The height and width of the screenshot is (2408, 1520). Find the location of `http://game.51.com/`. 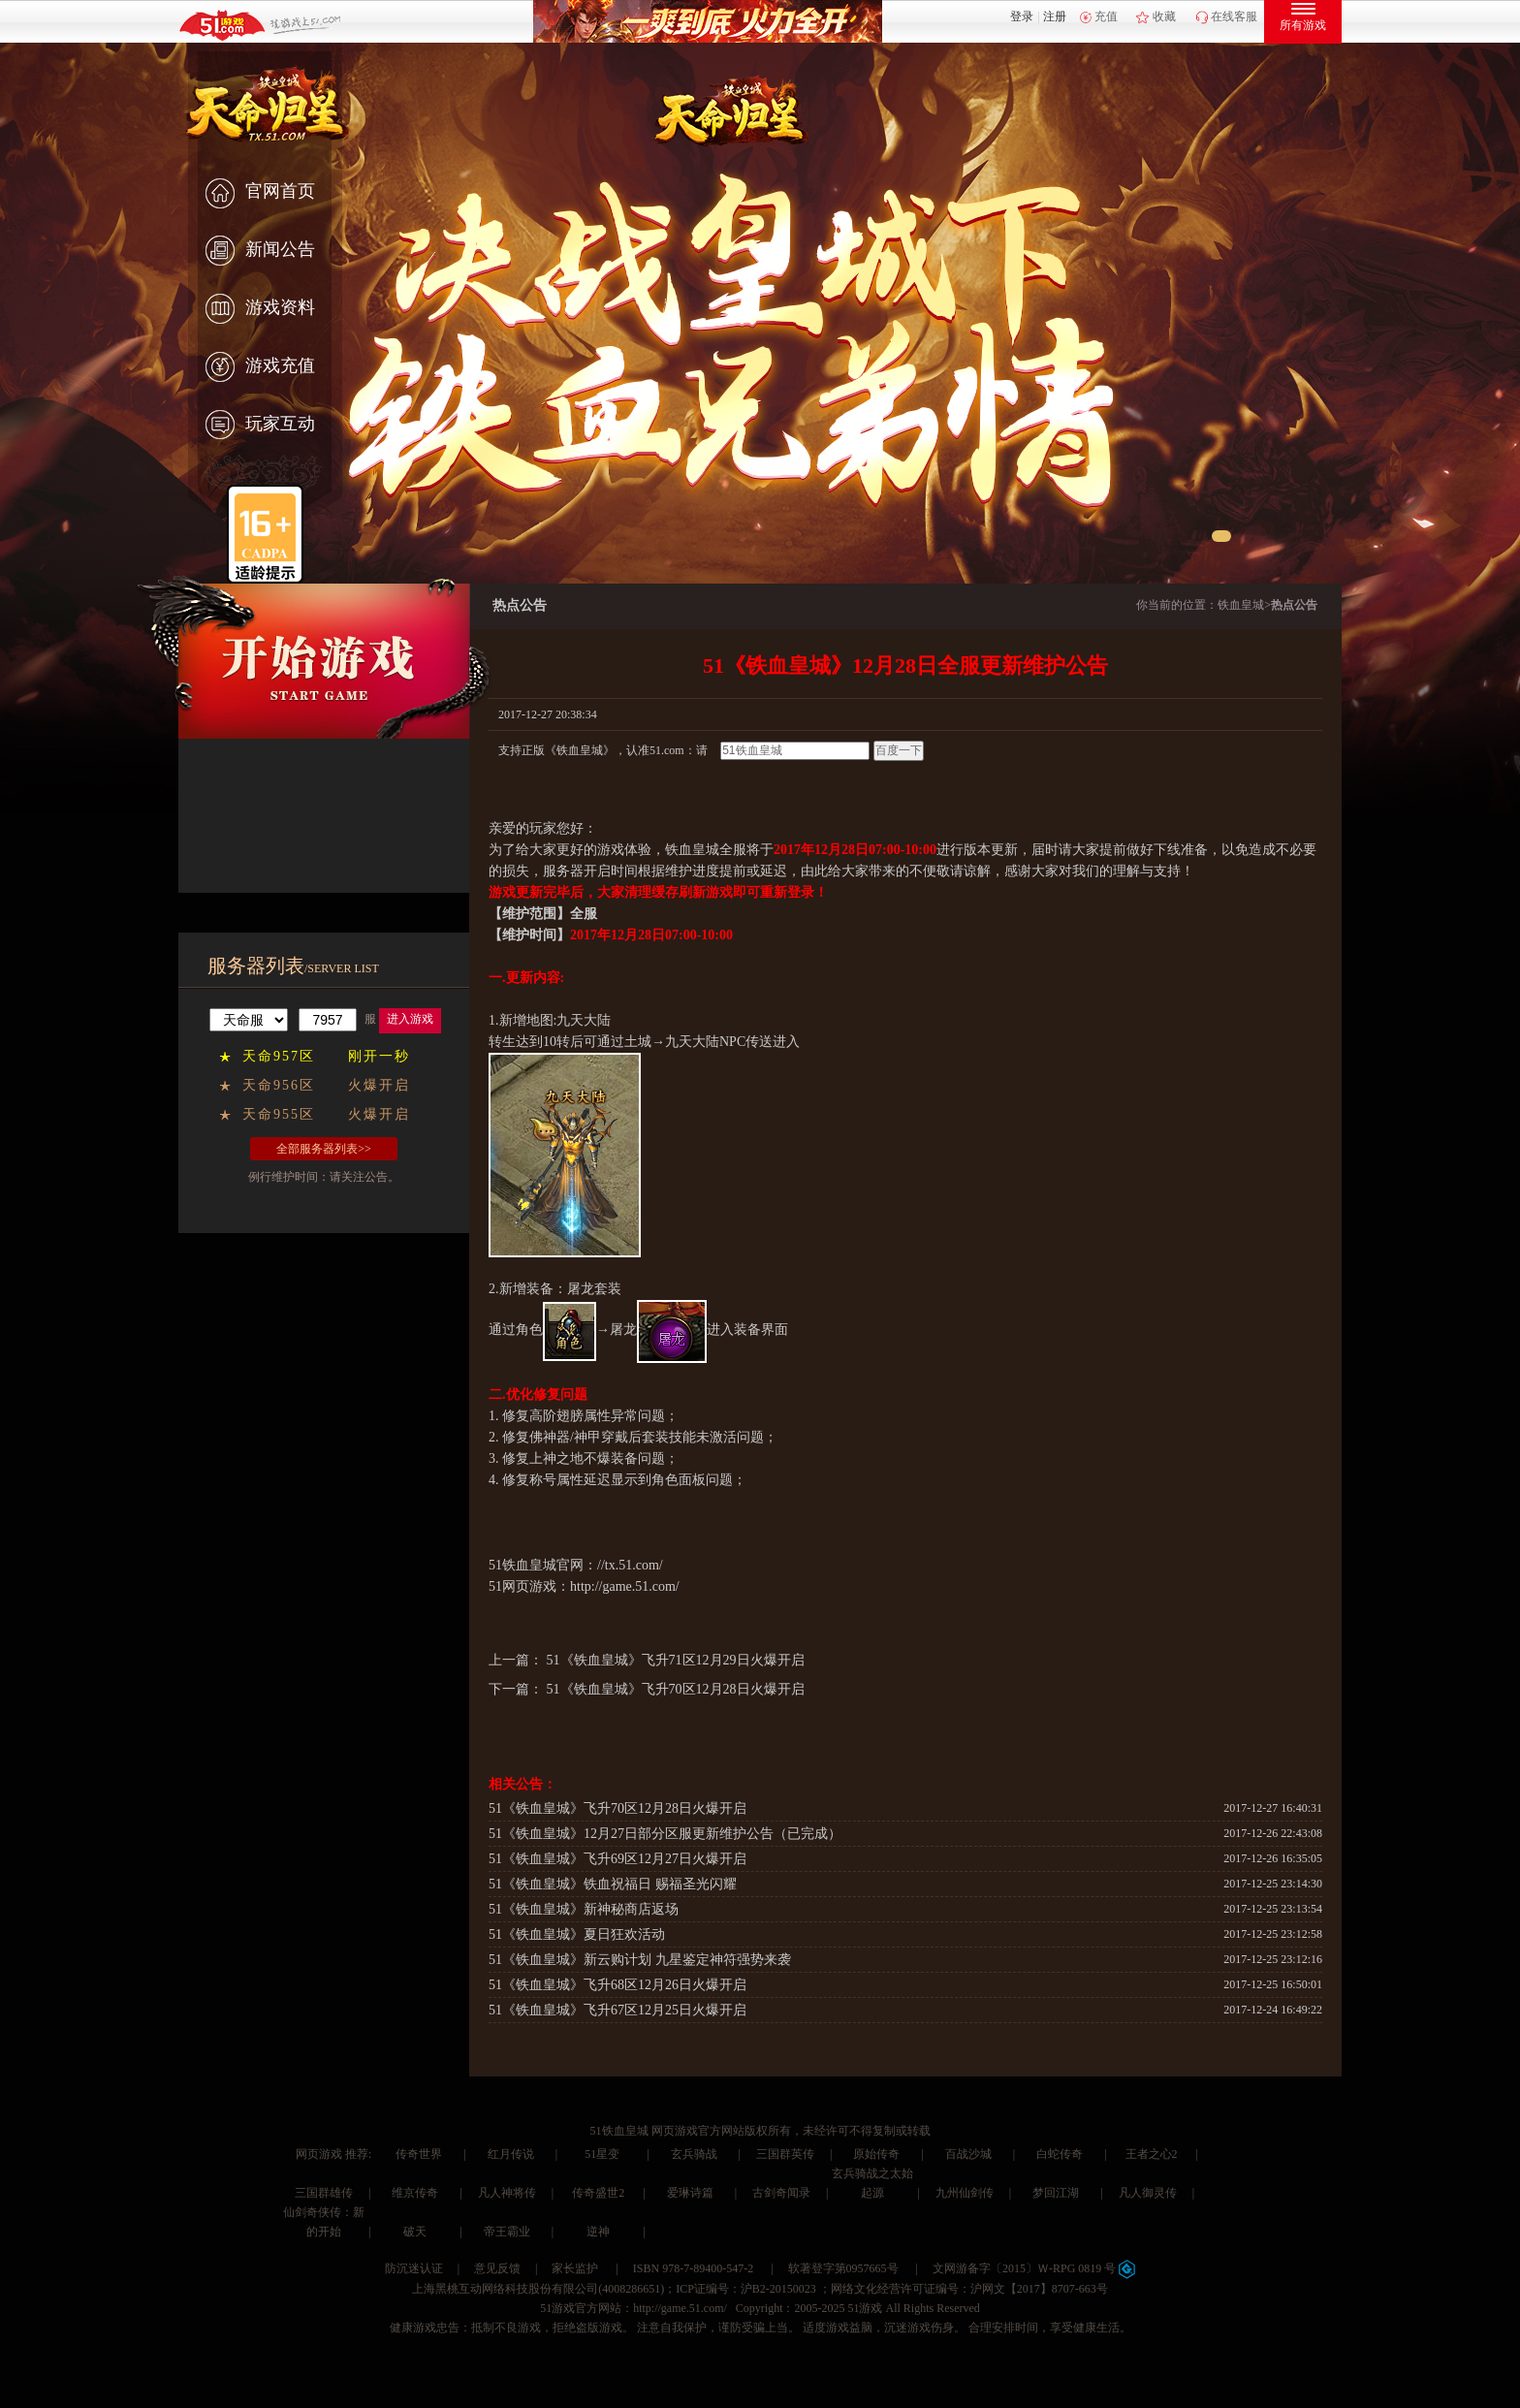

http://game.51.com/ is located at coordinates (625, 1586).